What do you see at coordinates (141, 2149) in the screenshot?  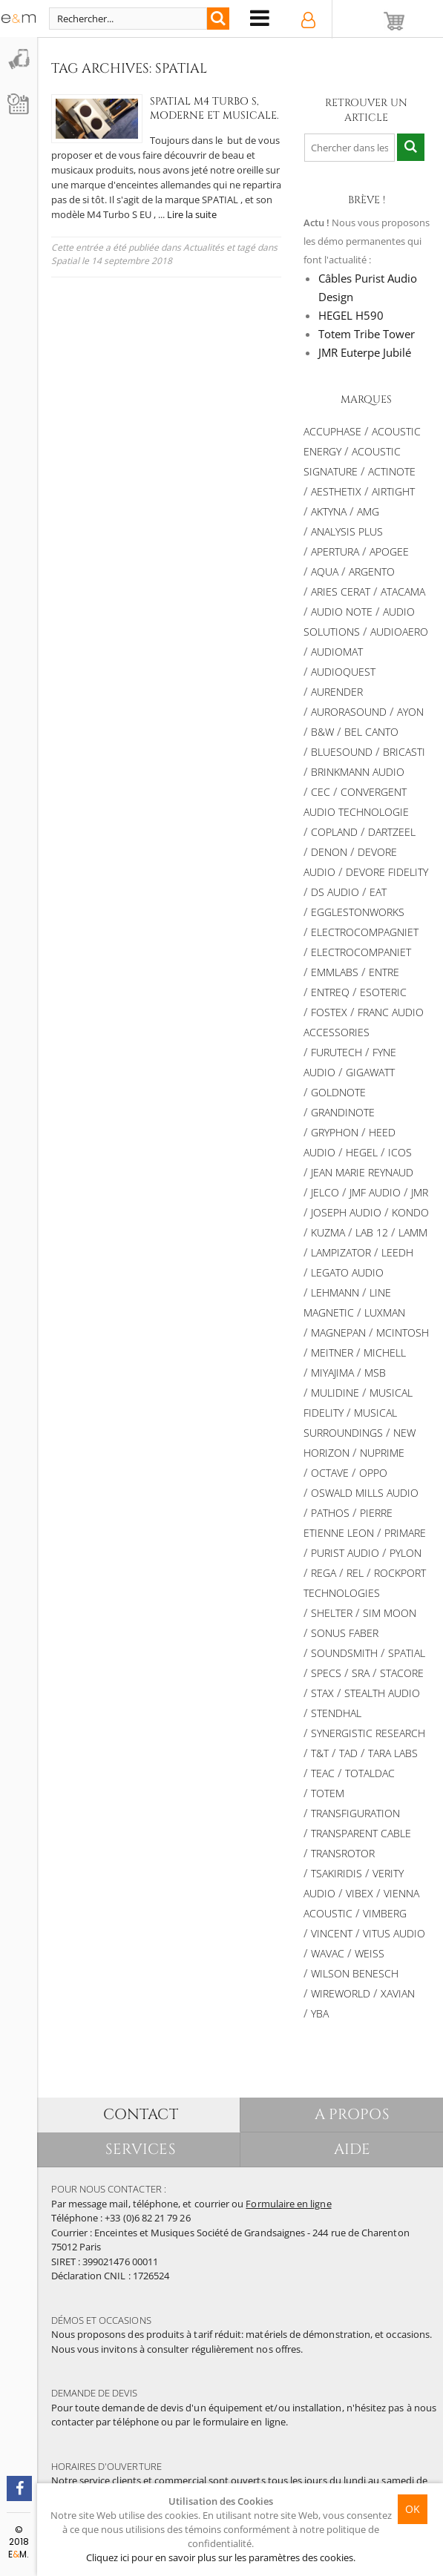 I see `SERVICES` at bounding box center [141, 2149].